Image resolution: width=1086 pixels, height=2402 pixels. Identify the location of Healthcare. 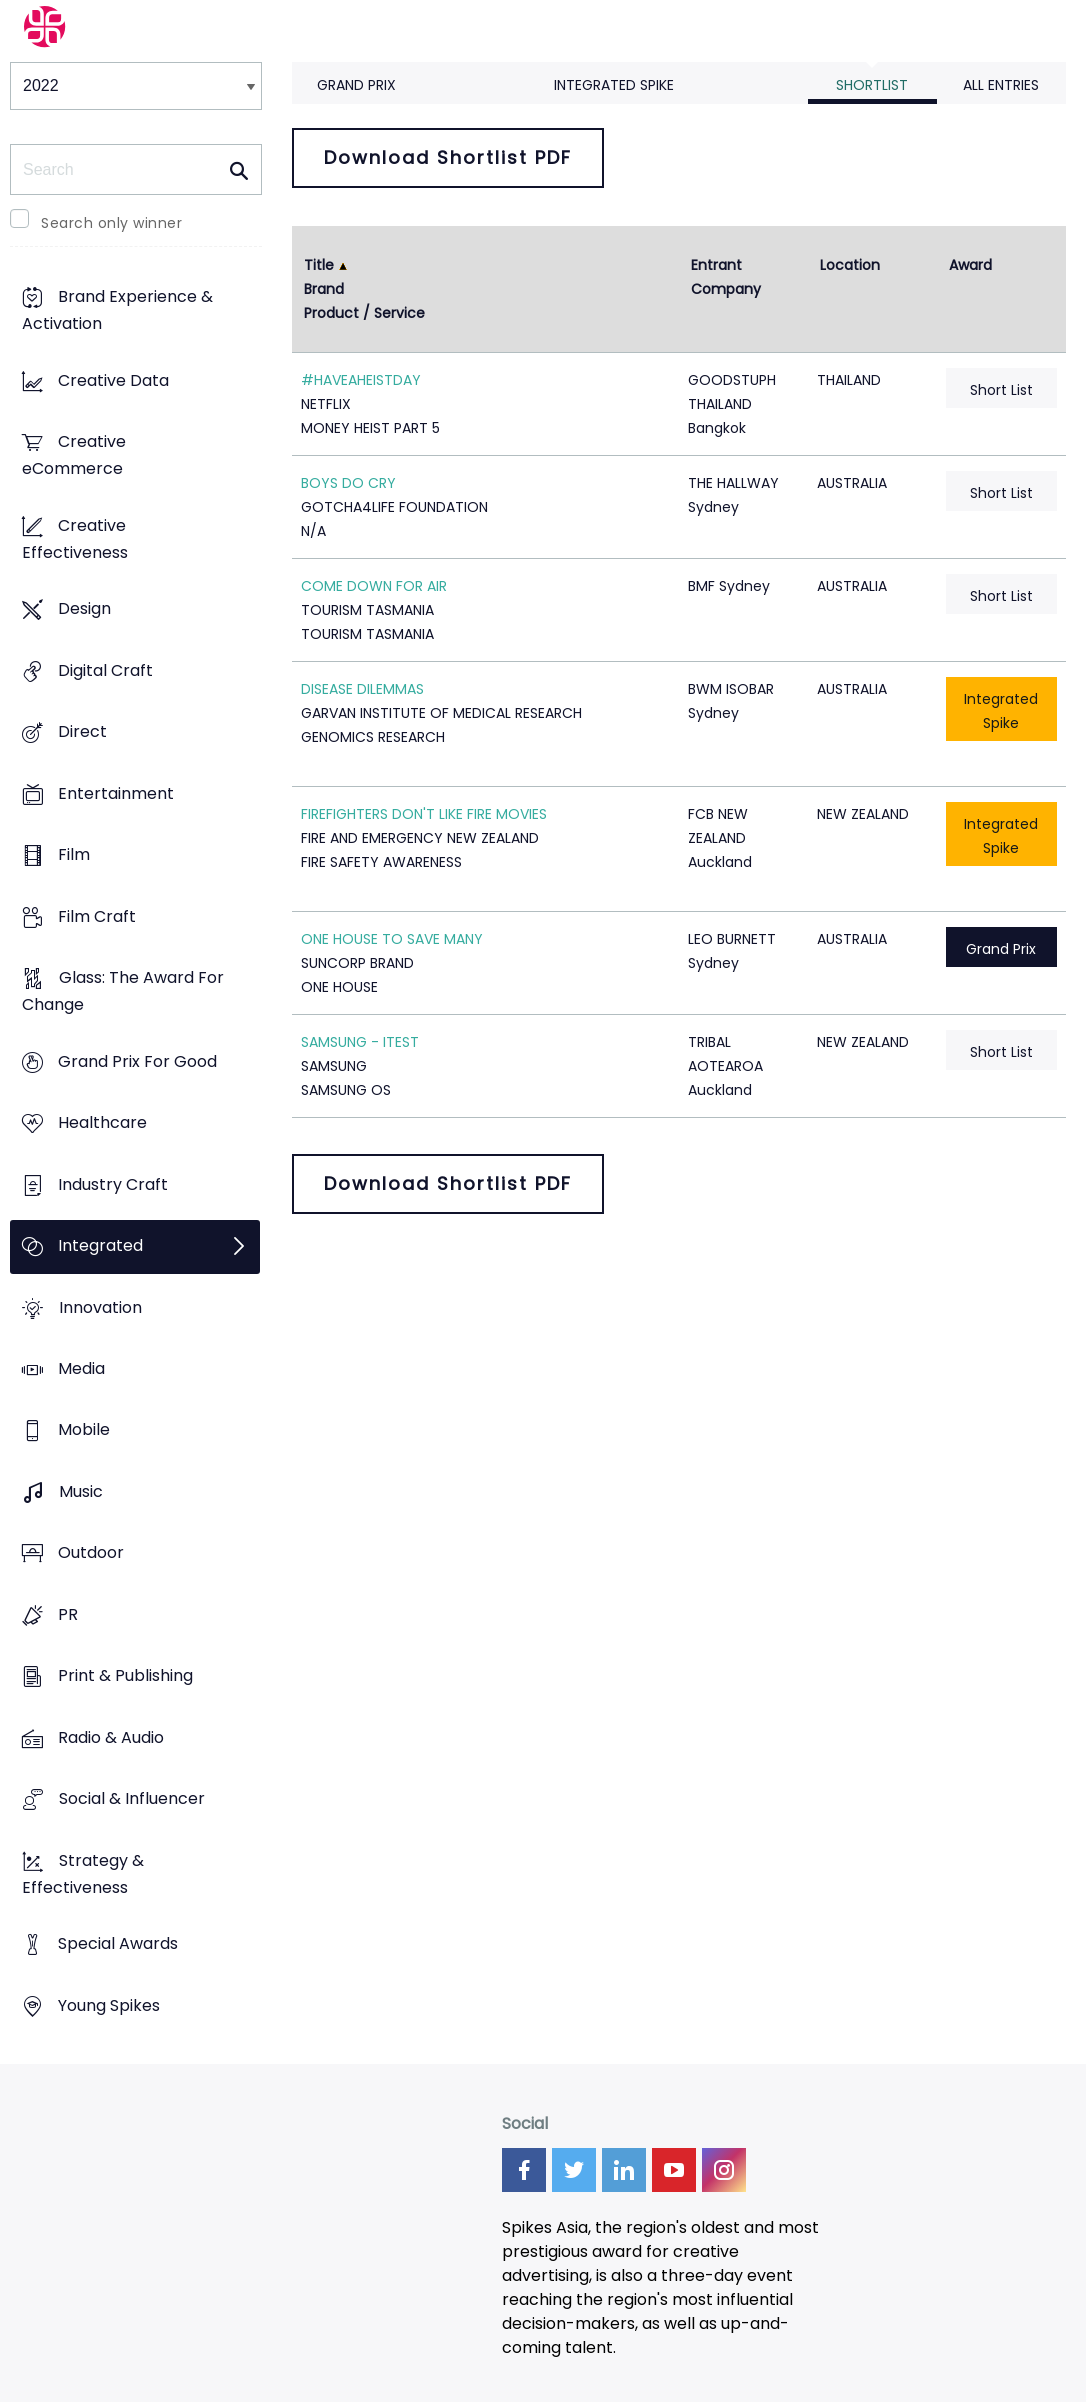
(102, 1122).